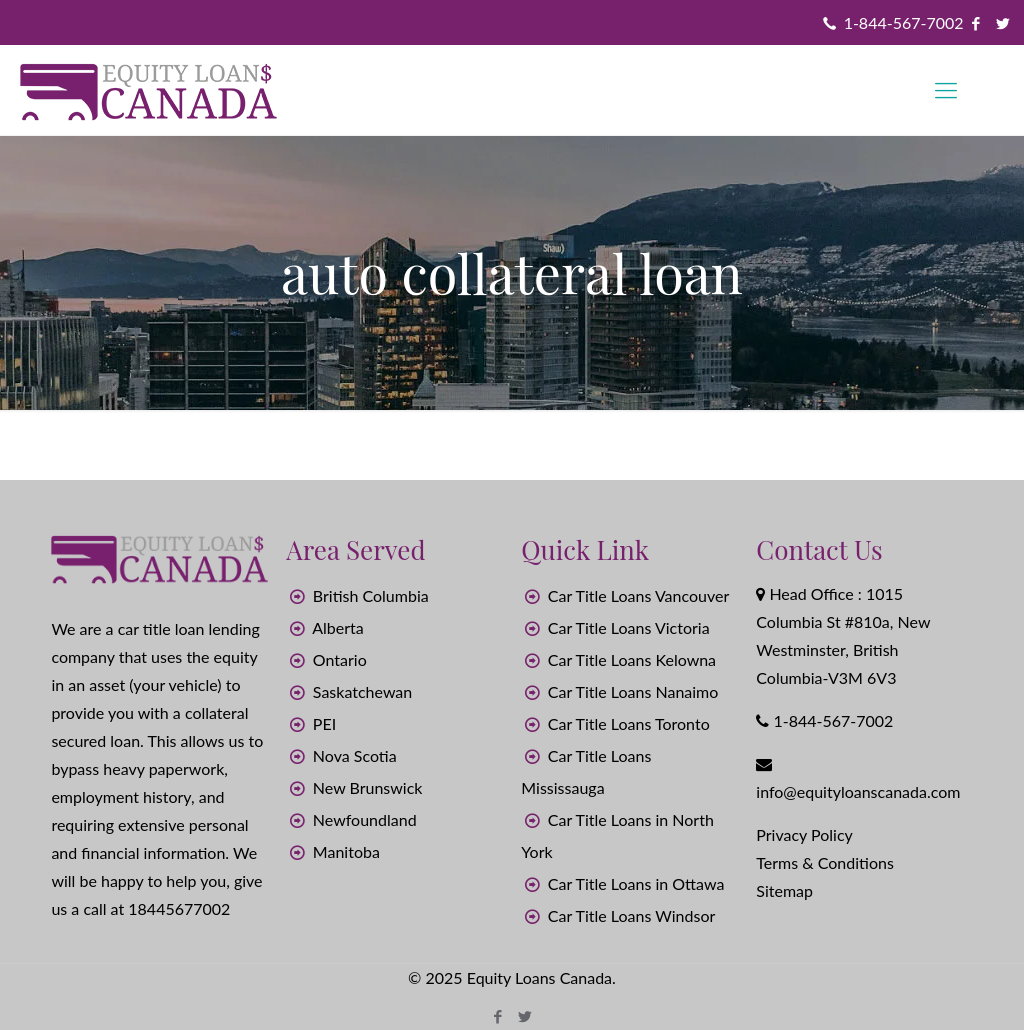 The height and width of the screenshot is (1030, 1024). Describe the element at coordinates (340, 659) in the screenshot. I see `Ontario` at that location.